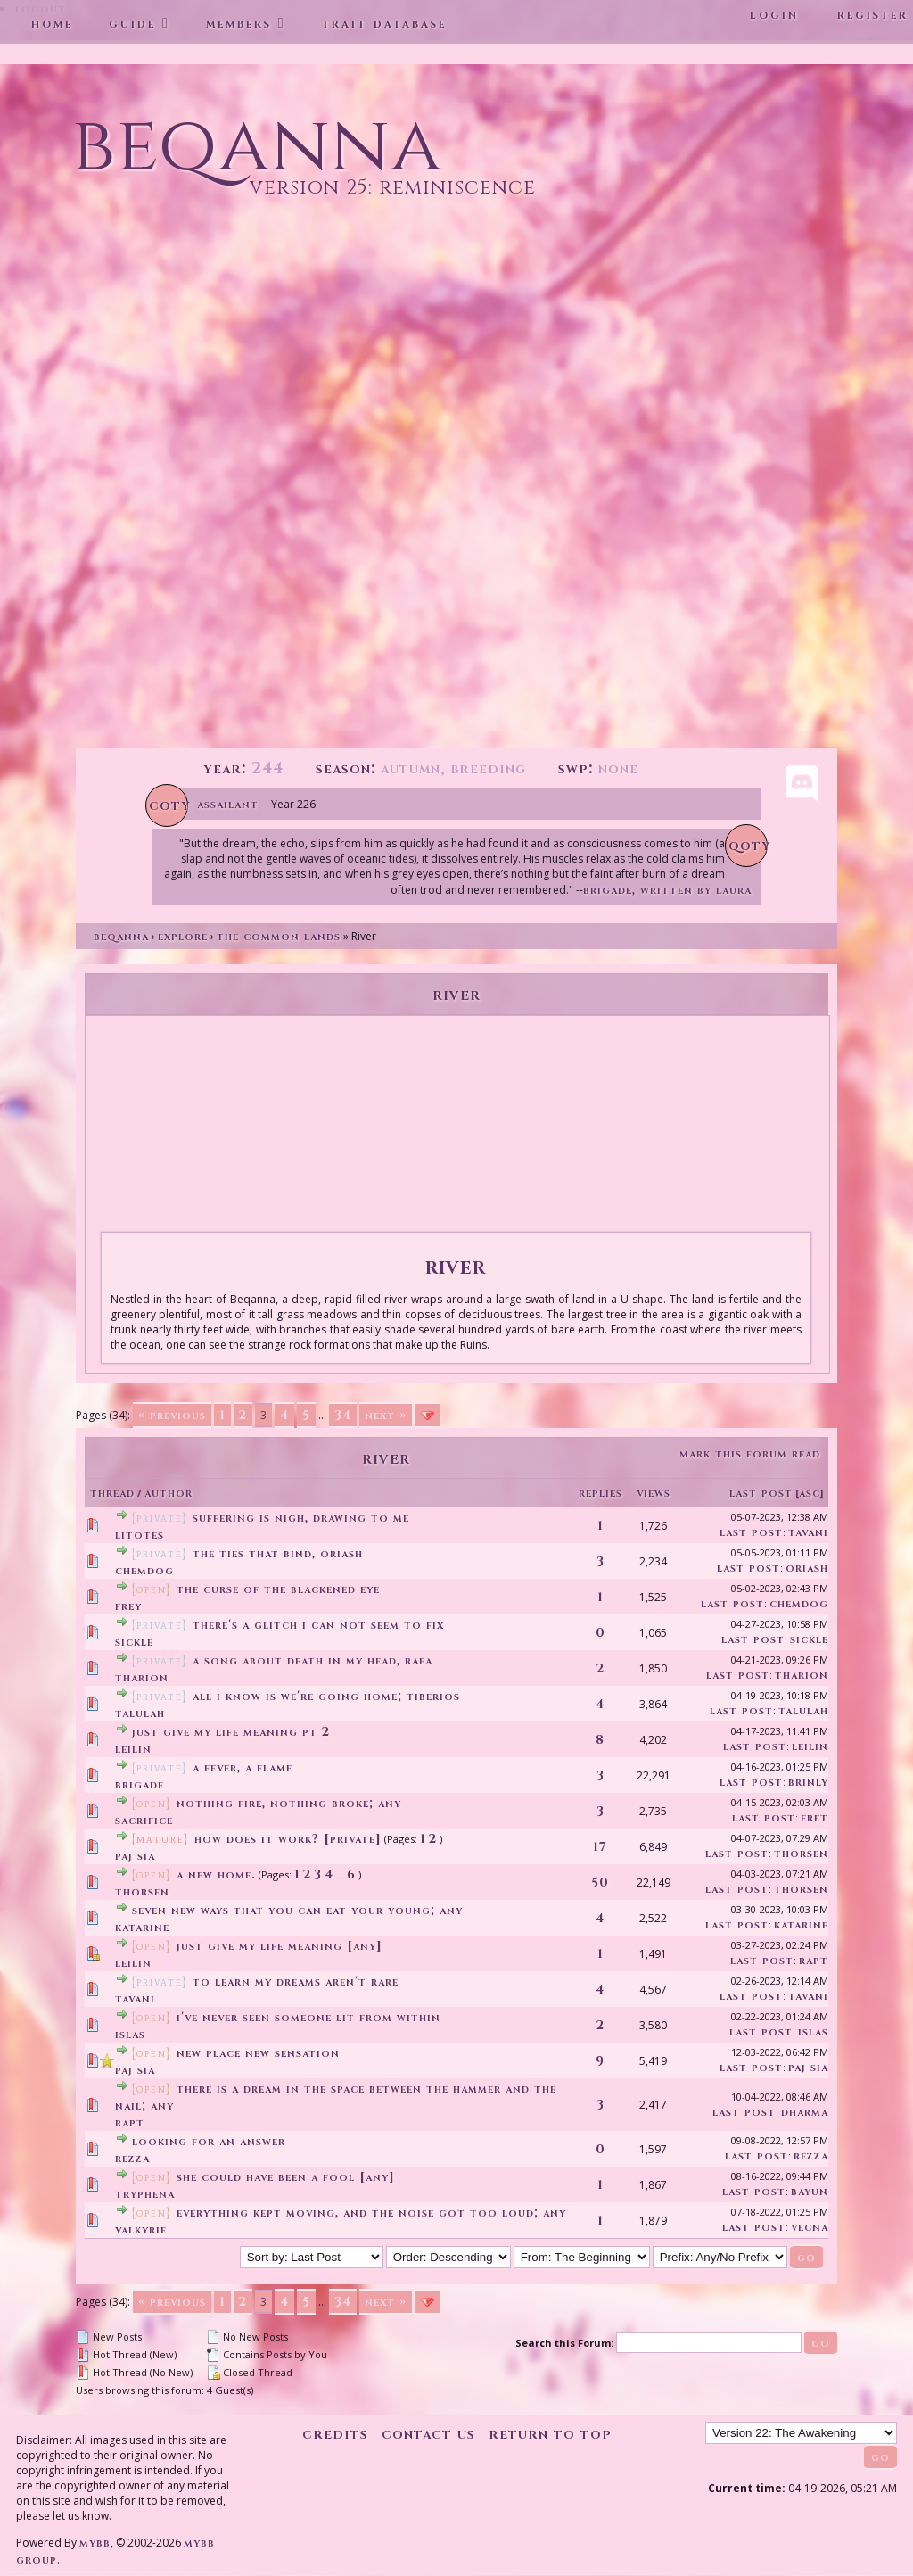  I want to click on katarine, so click(142, 1927).